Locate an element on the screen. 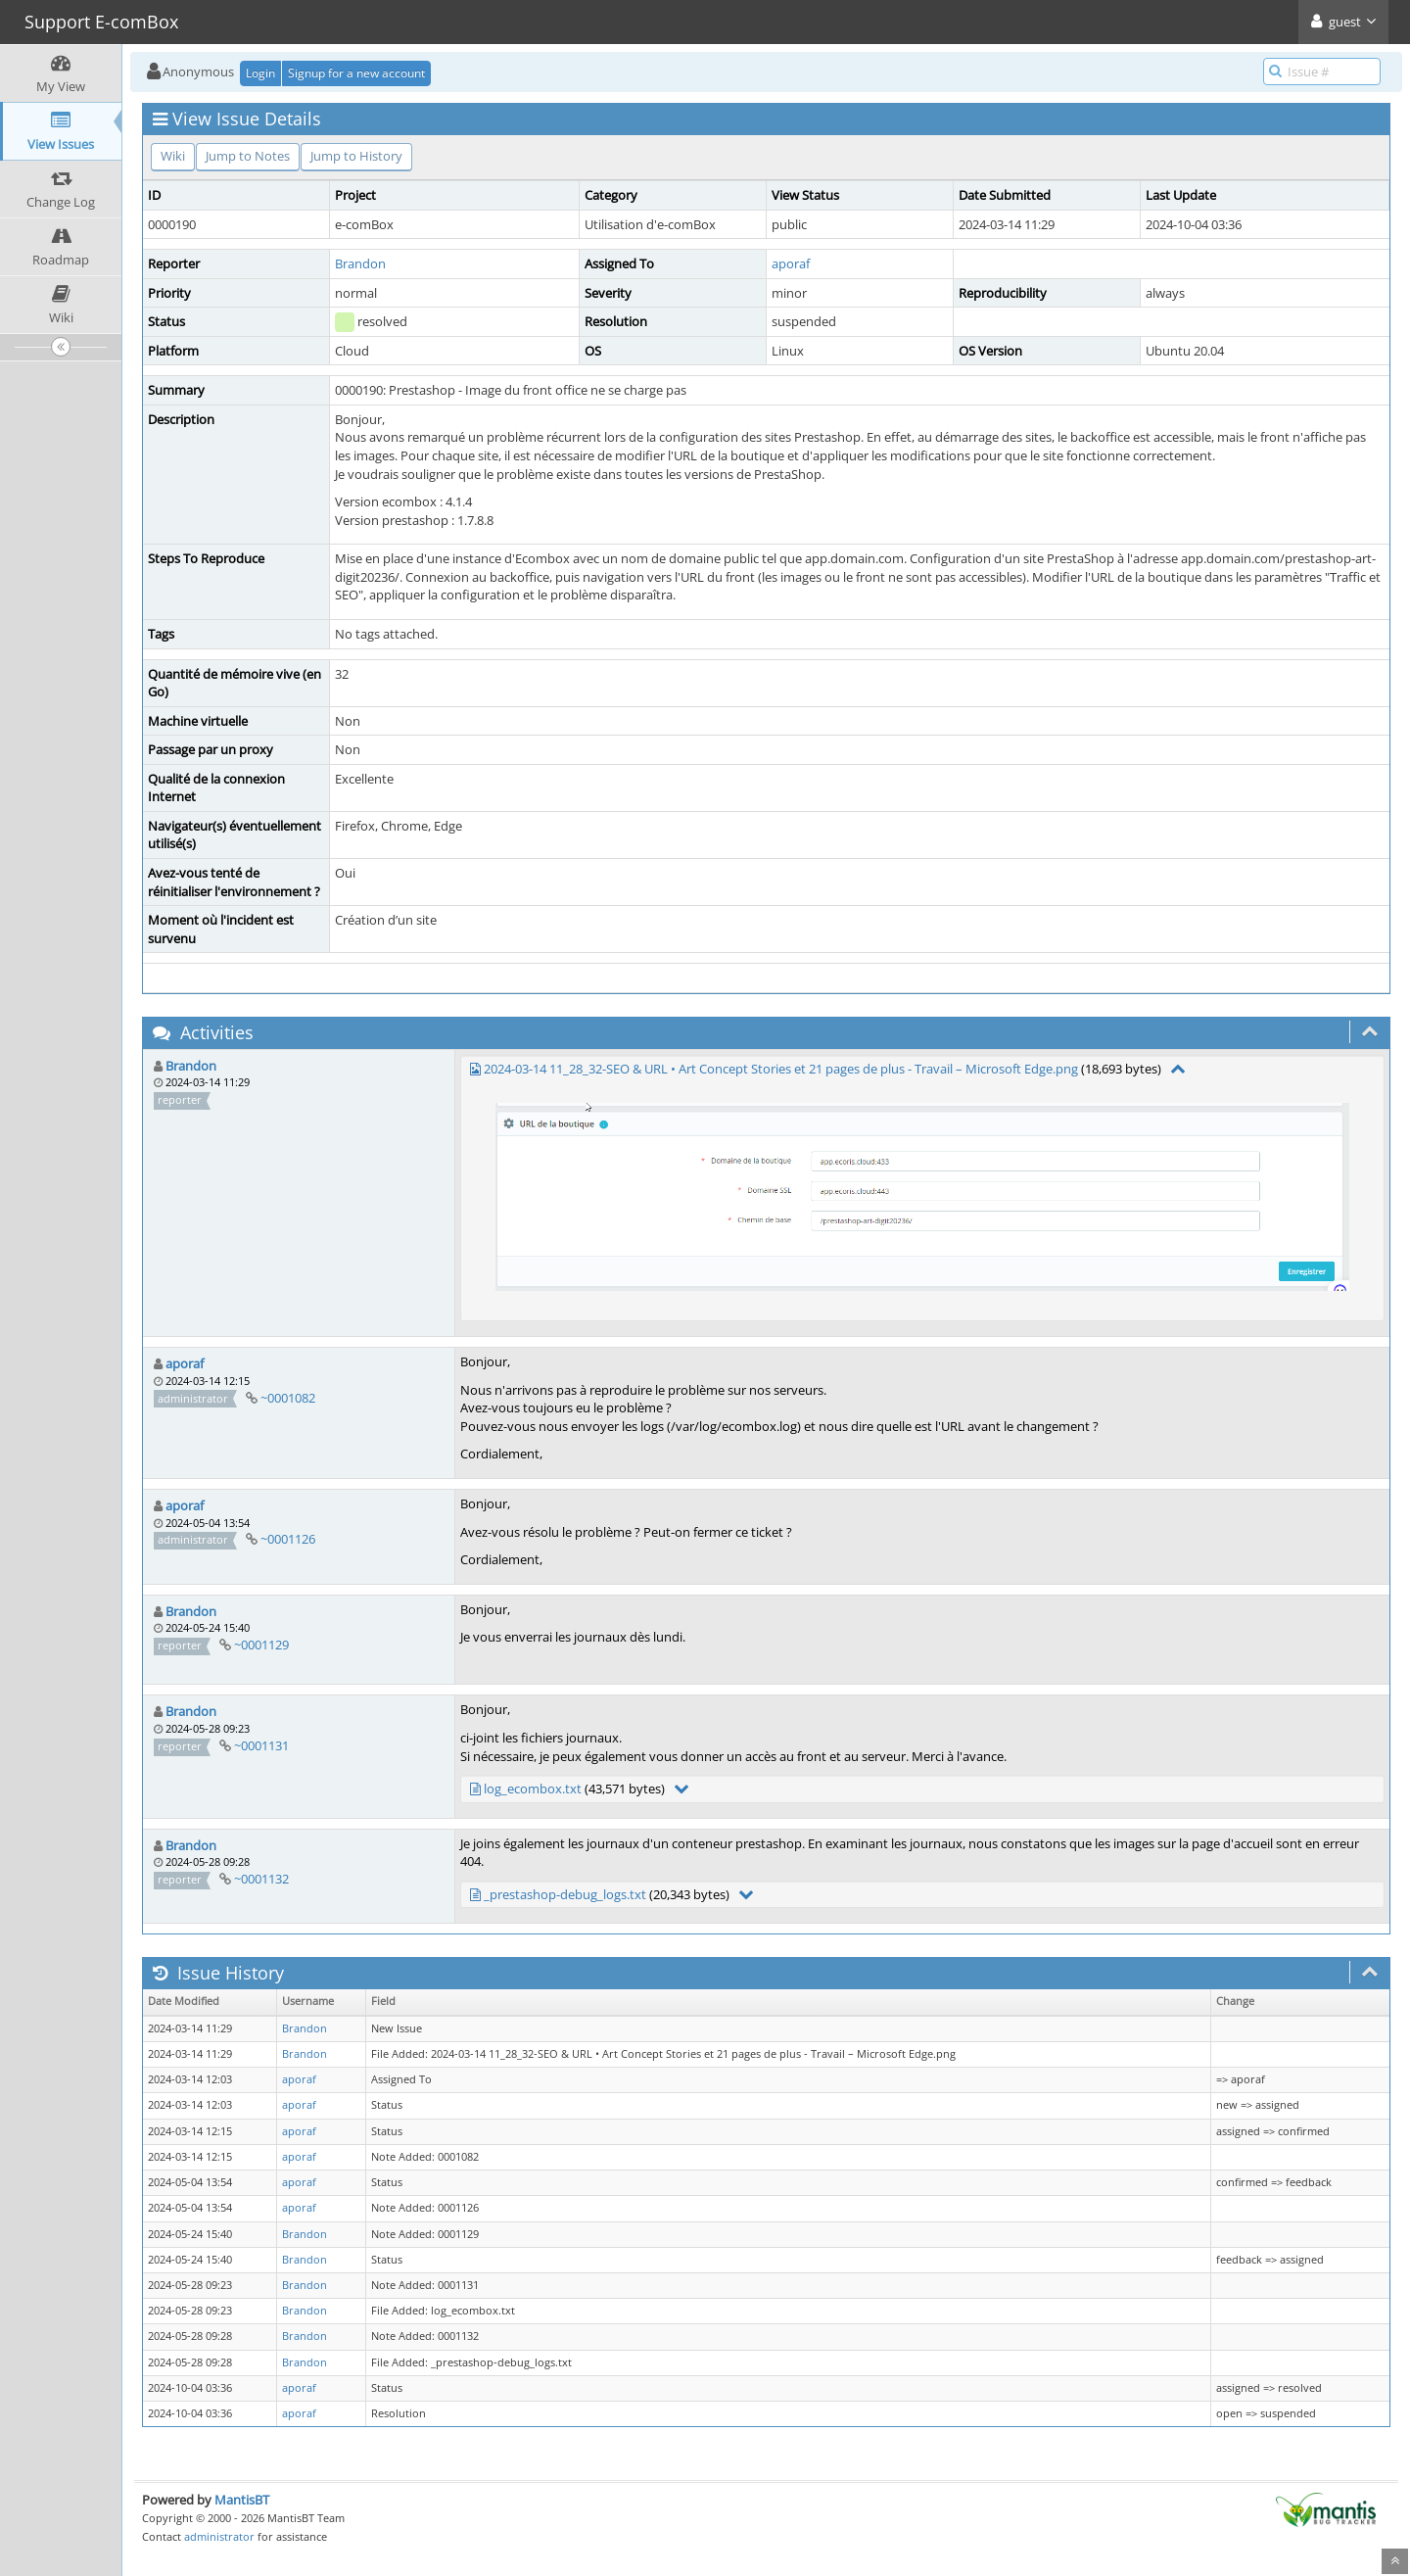  aporaf is located at coordinates (791, 263).